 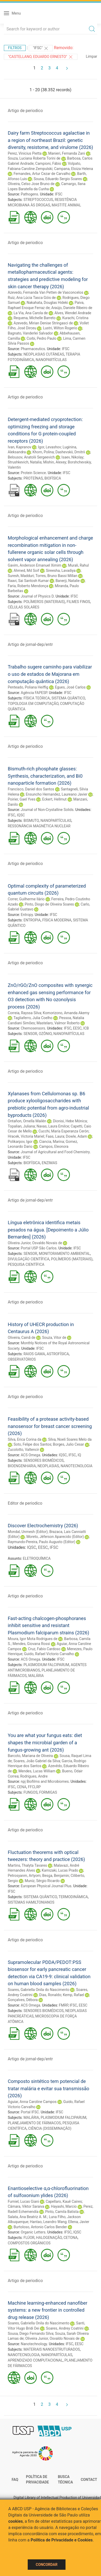 I want to click on STREPTOCOCCUS, so click(x=38, y=200).